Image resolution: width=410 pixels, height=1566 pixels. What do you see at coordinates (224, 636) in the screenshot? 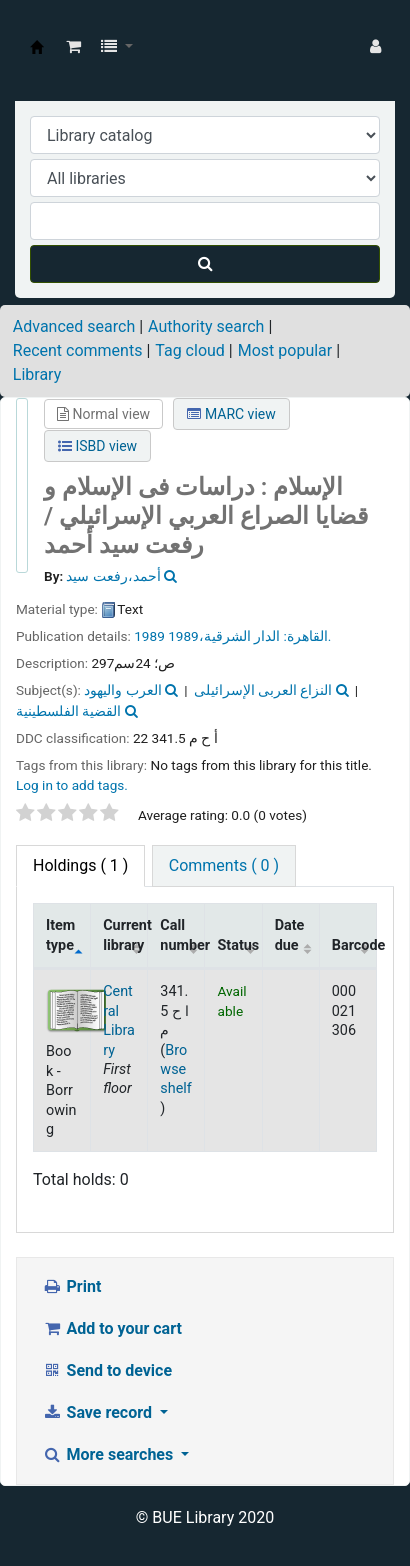
I see `الدار الشرقية،1989` at bounding box center [224, 636].